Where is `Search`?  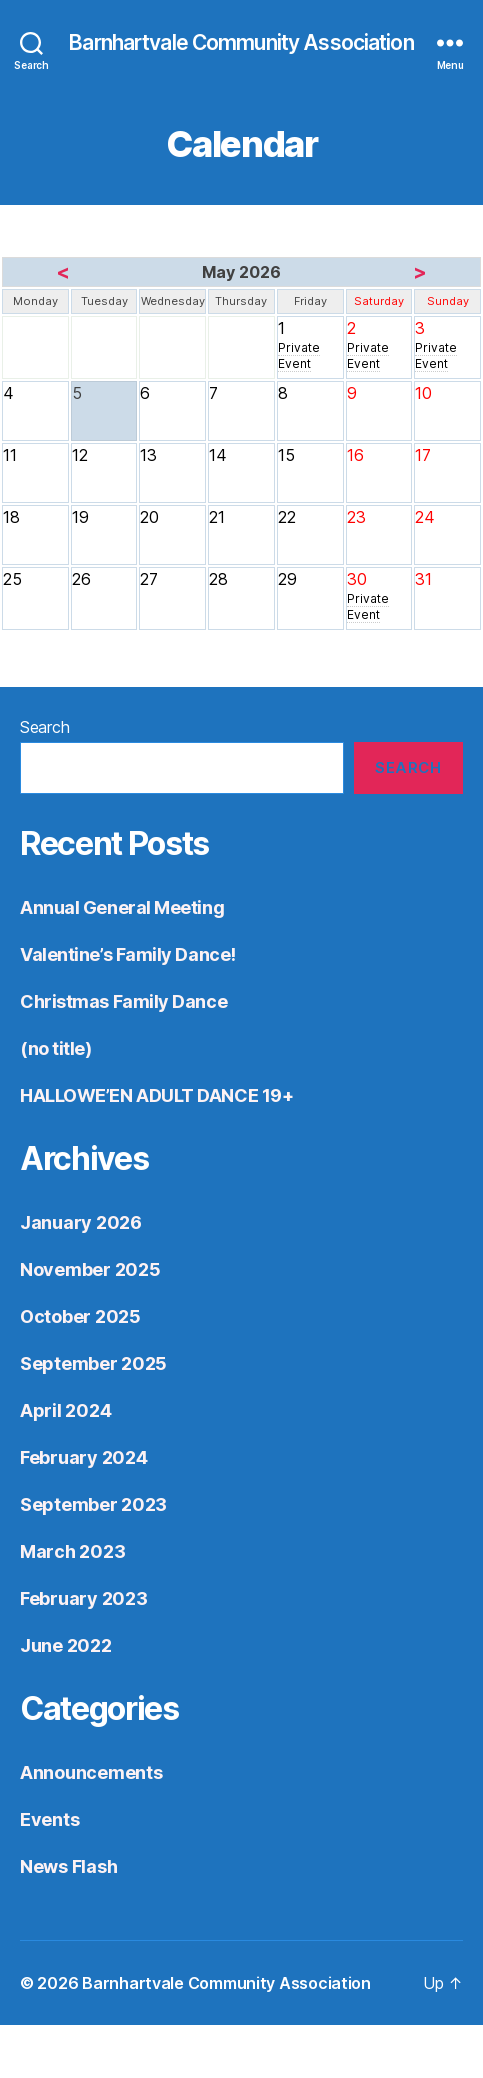
Search is located at coordinates (44, 727).